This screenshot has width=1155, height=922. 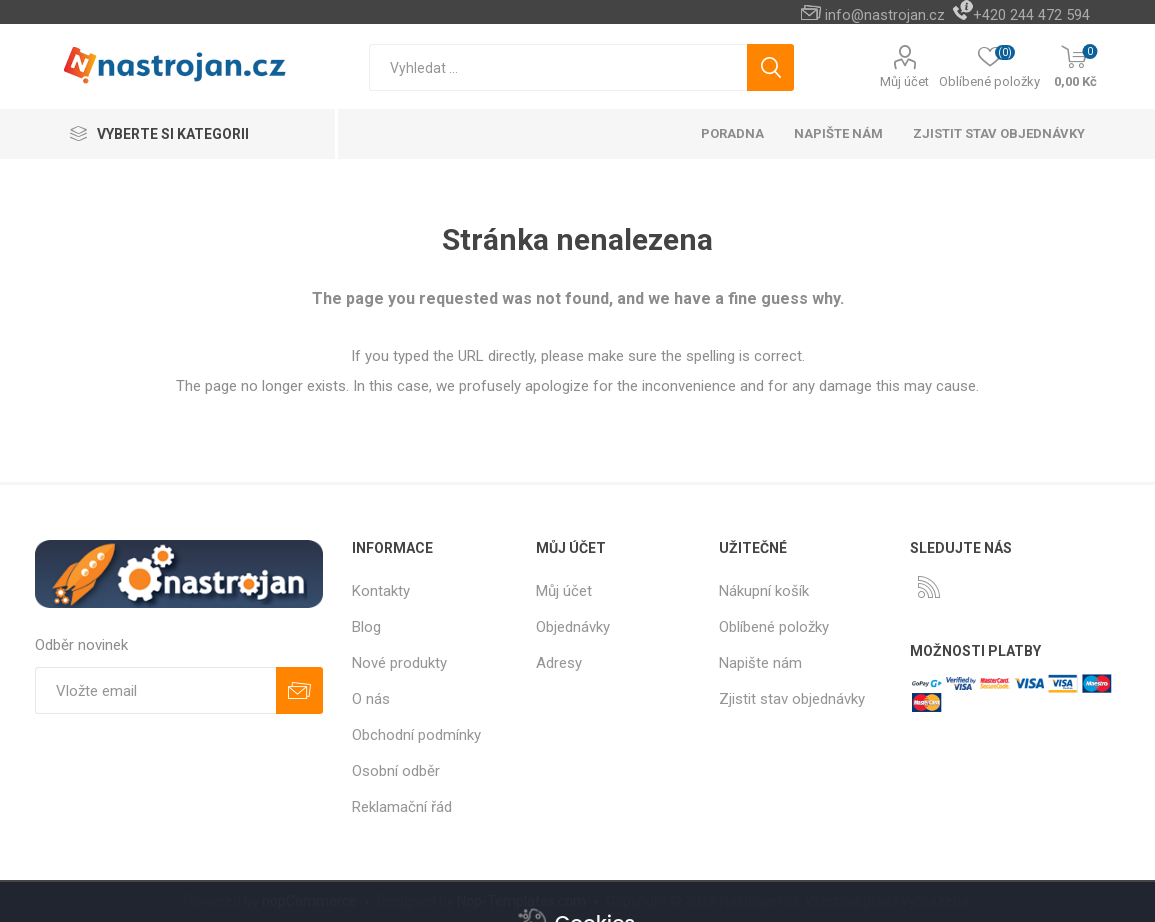 I want to click on Oblíbené položky, so click(x=774, y=627).